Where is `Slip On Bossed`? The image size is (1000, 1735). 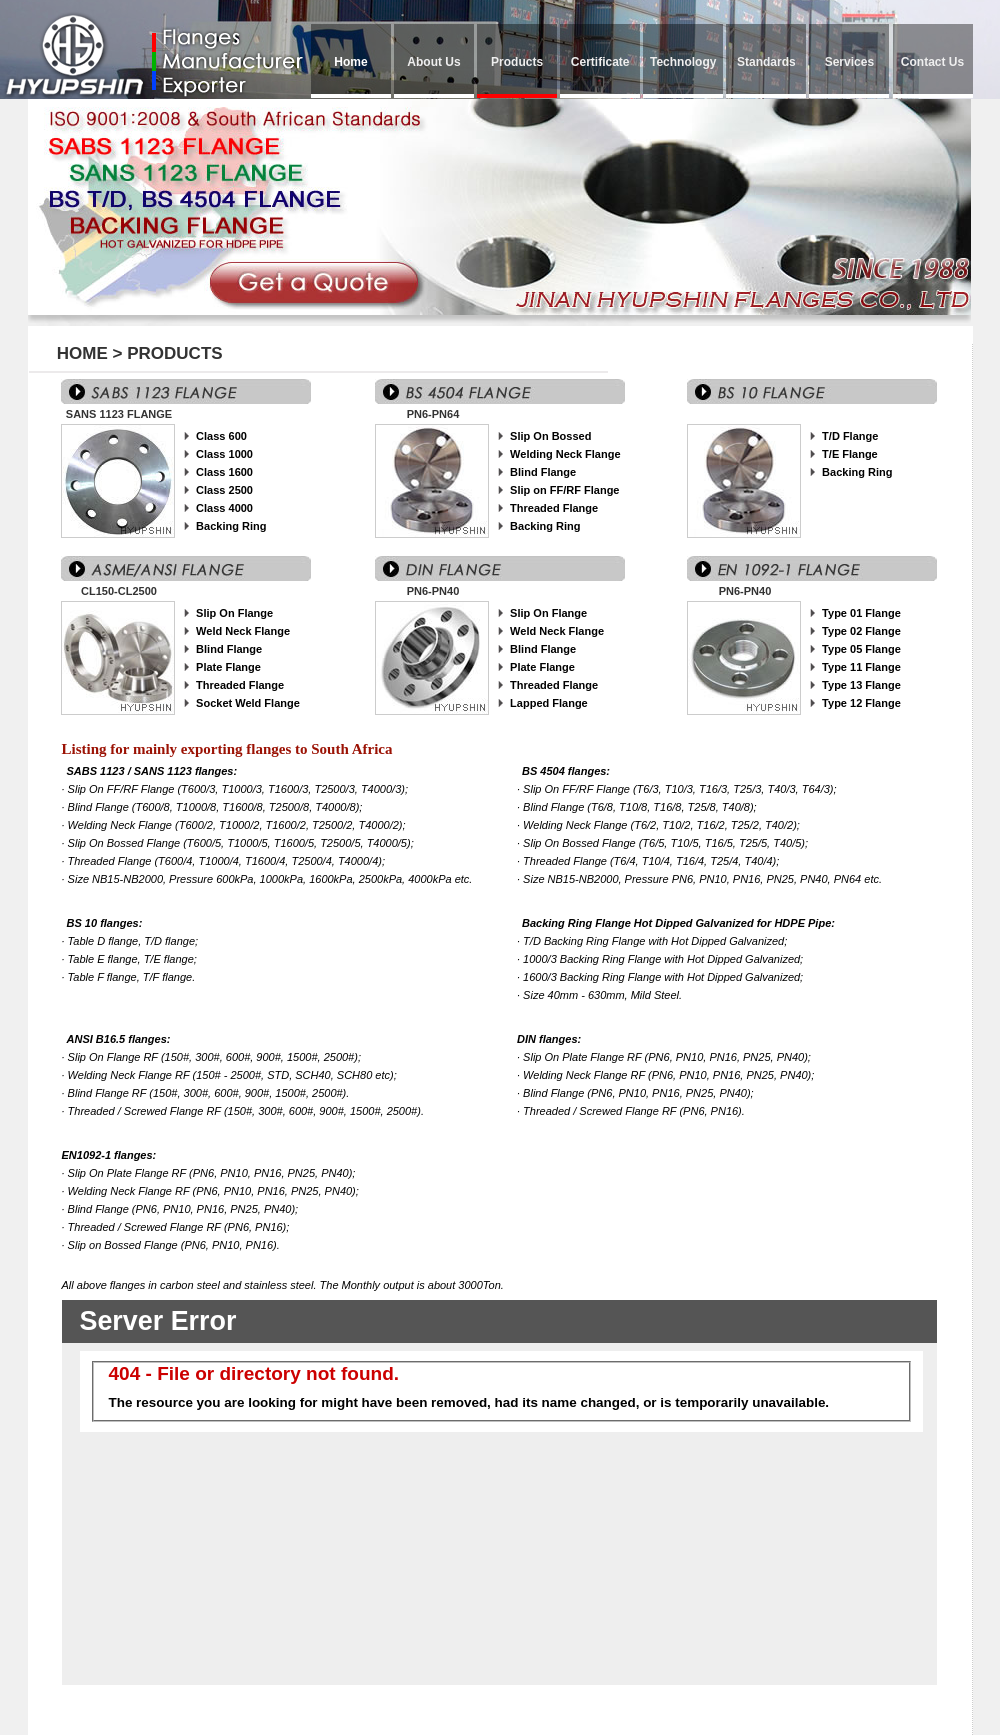 Slip On Bossed is located at coordinates (550, 436).